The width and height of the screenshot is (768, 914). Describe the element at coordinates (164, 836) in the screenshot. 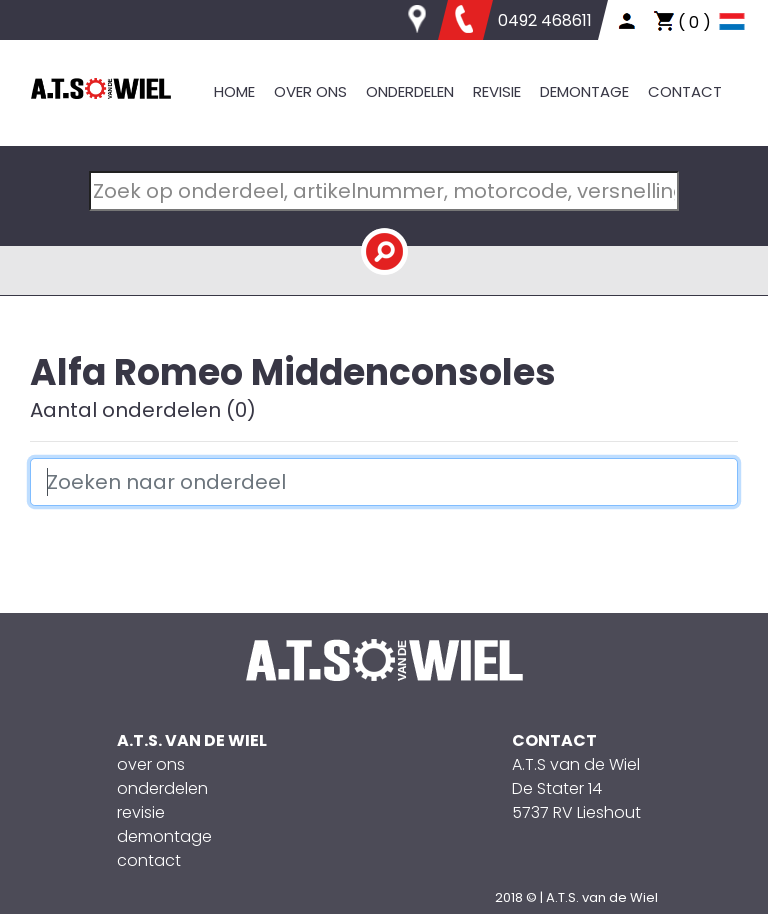

I see `demontage` at that location.